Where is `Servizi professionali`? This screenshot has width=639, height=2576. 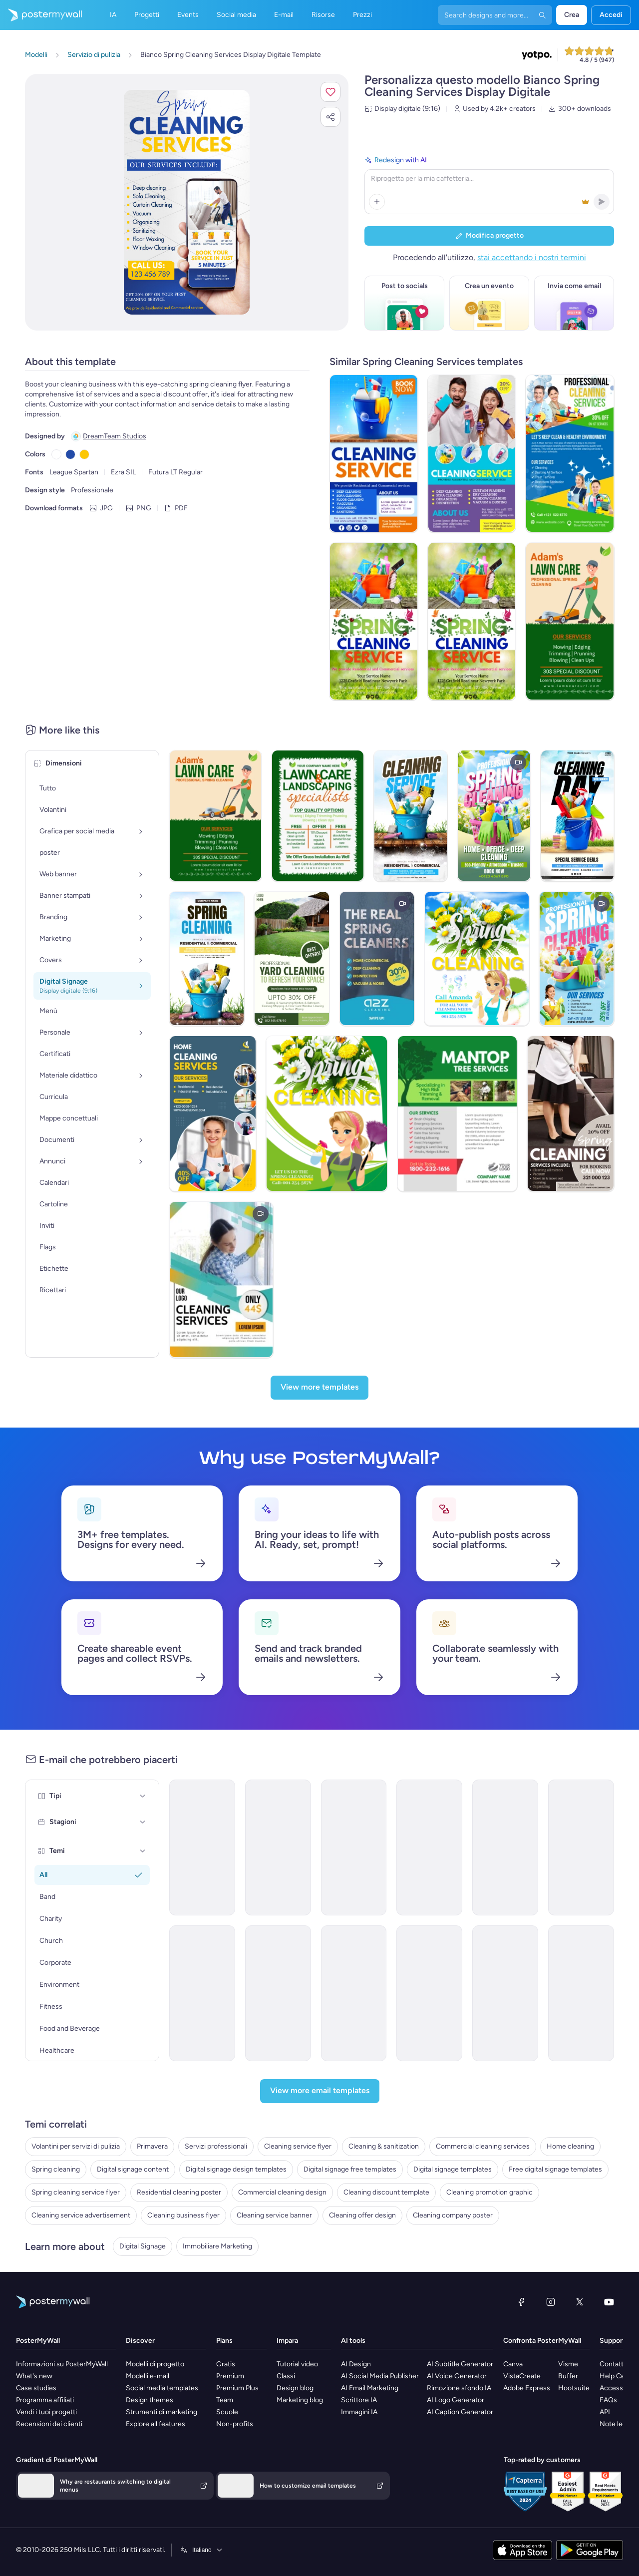 Servizi professionali is located at coordinates (216, 2146).